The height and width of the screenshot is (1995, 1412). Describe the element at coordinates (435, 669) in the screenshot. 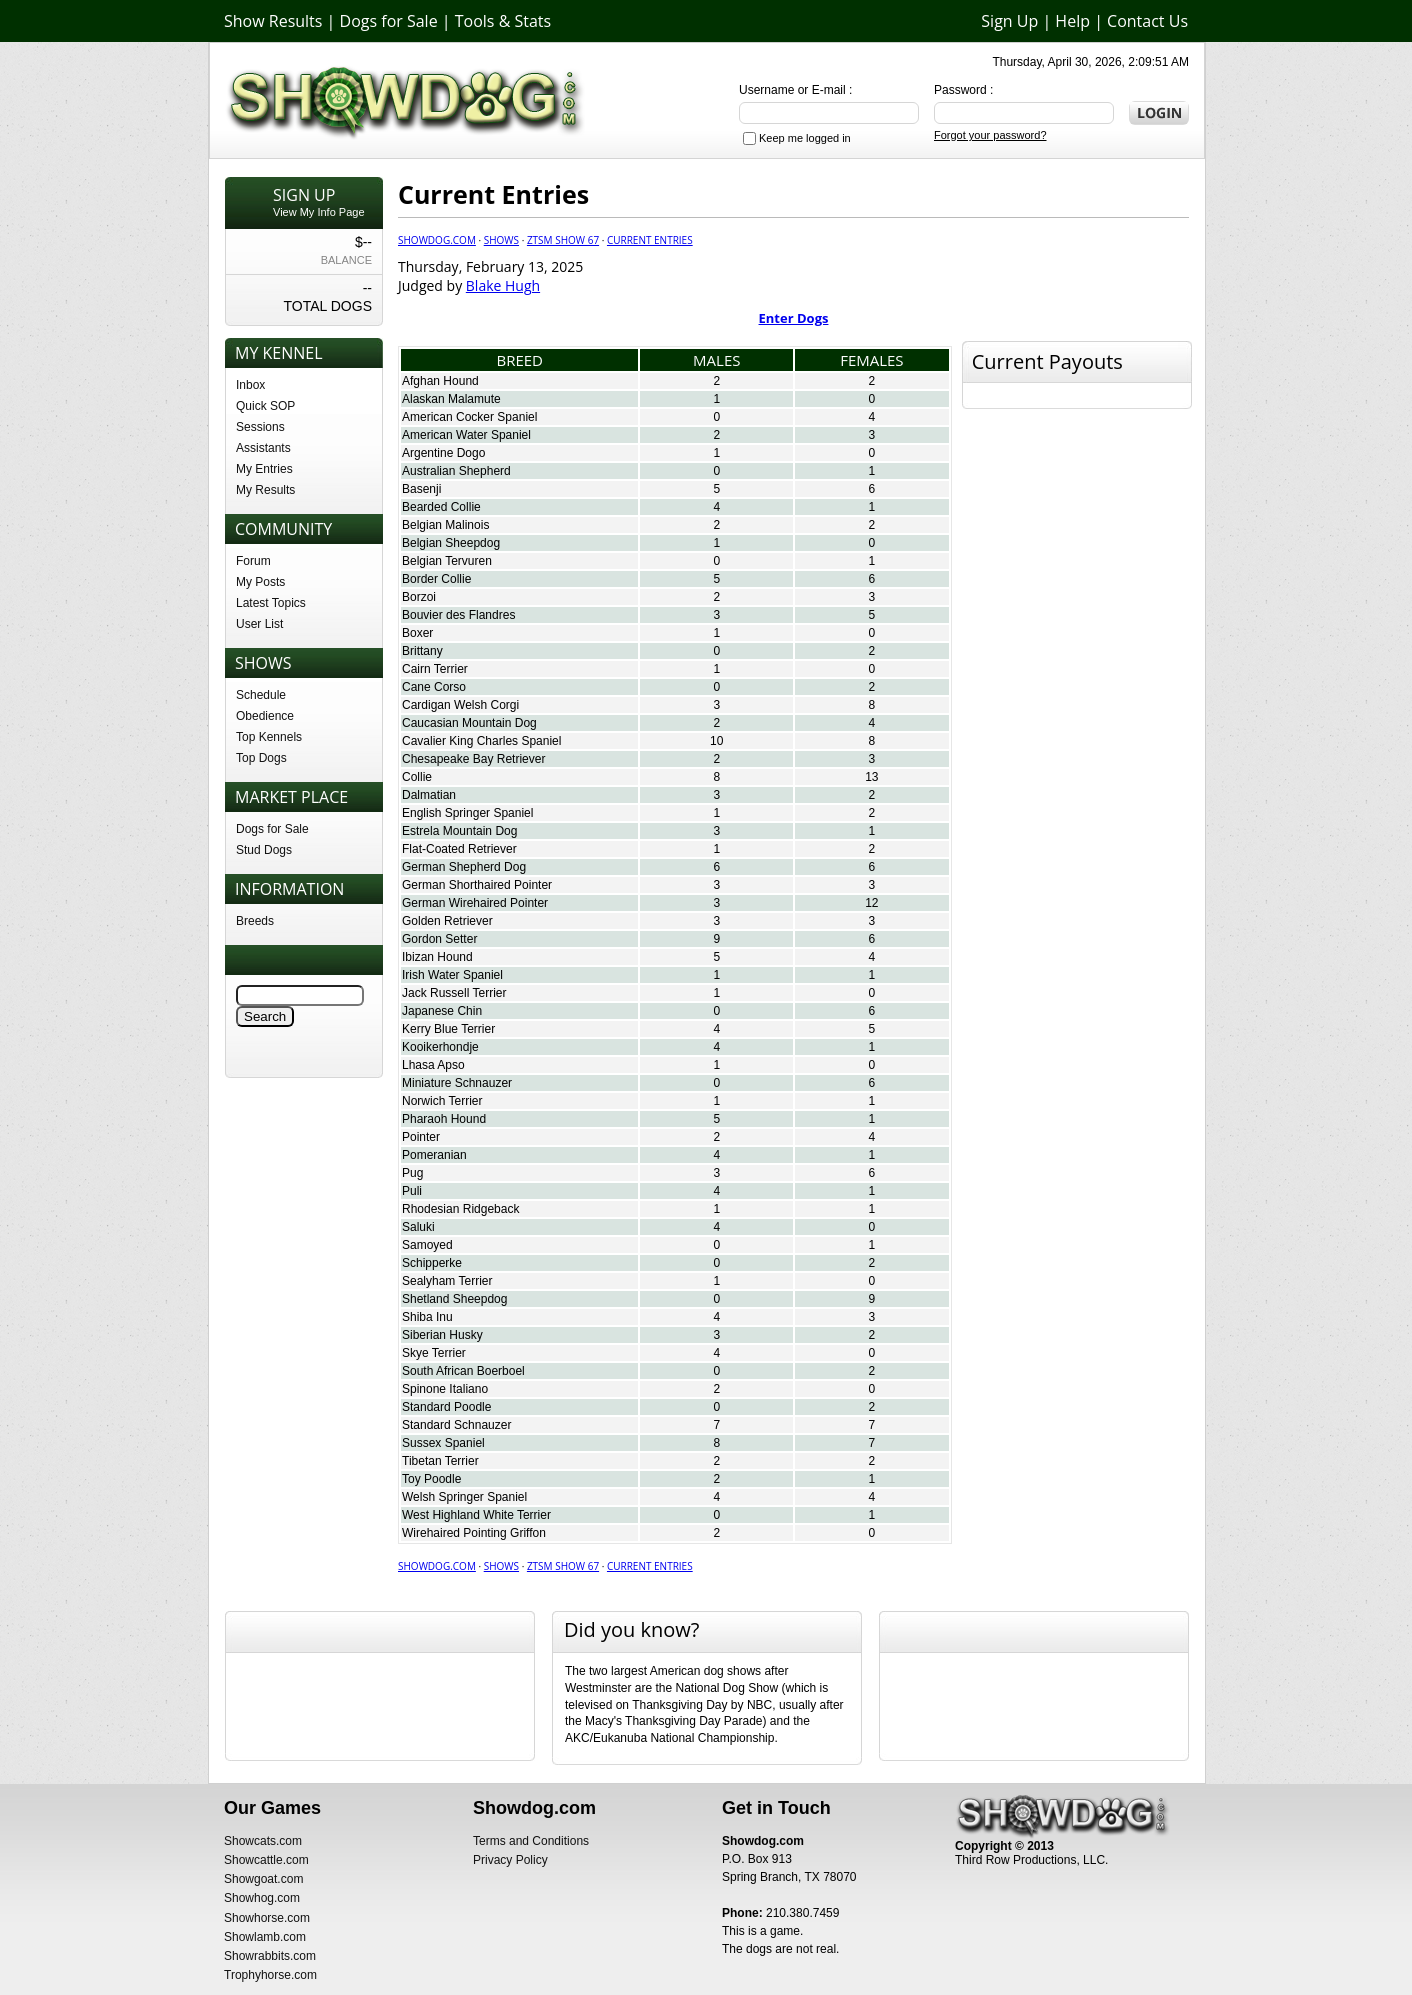

I see `Cairn Terrier` at that location.